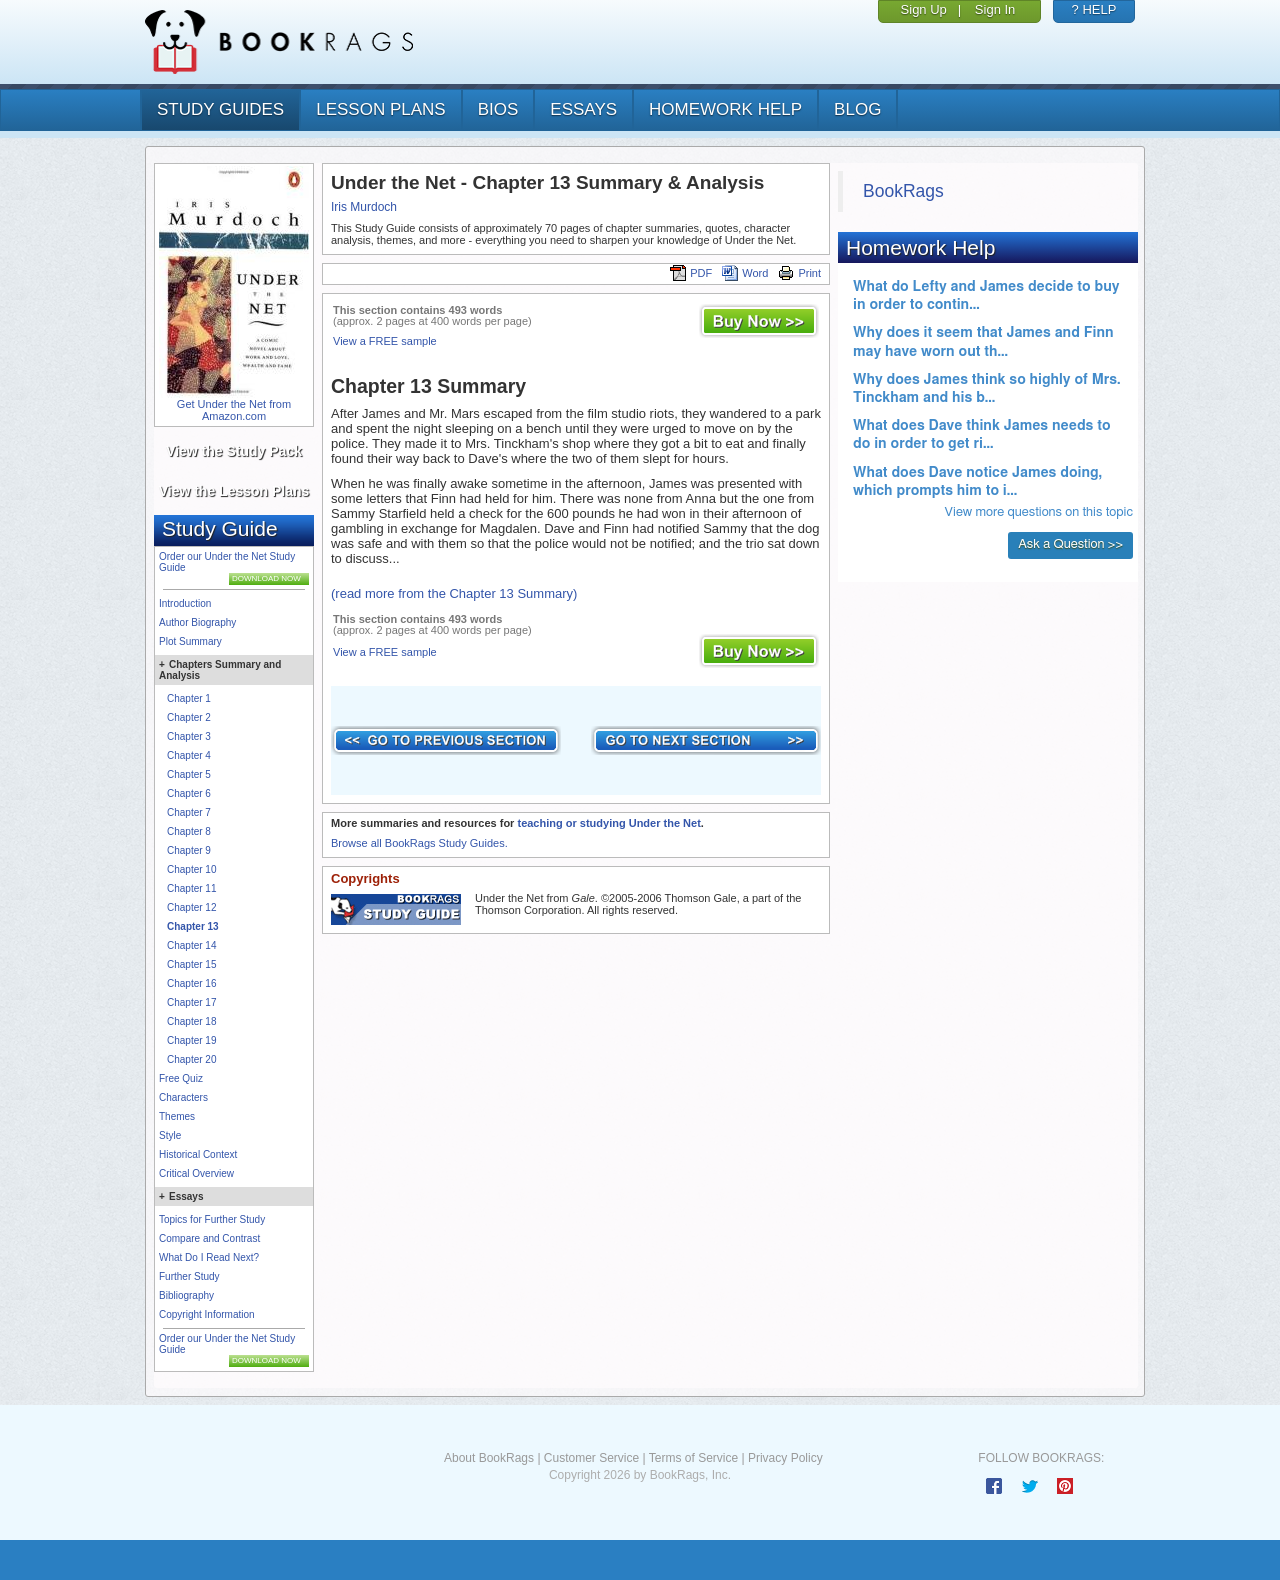 This screenshot has width=1280, height=1580. What do you see at coordinates (380, 109) in the screenshot?
I see `lesson plans` at bounding box center [380, 109].